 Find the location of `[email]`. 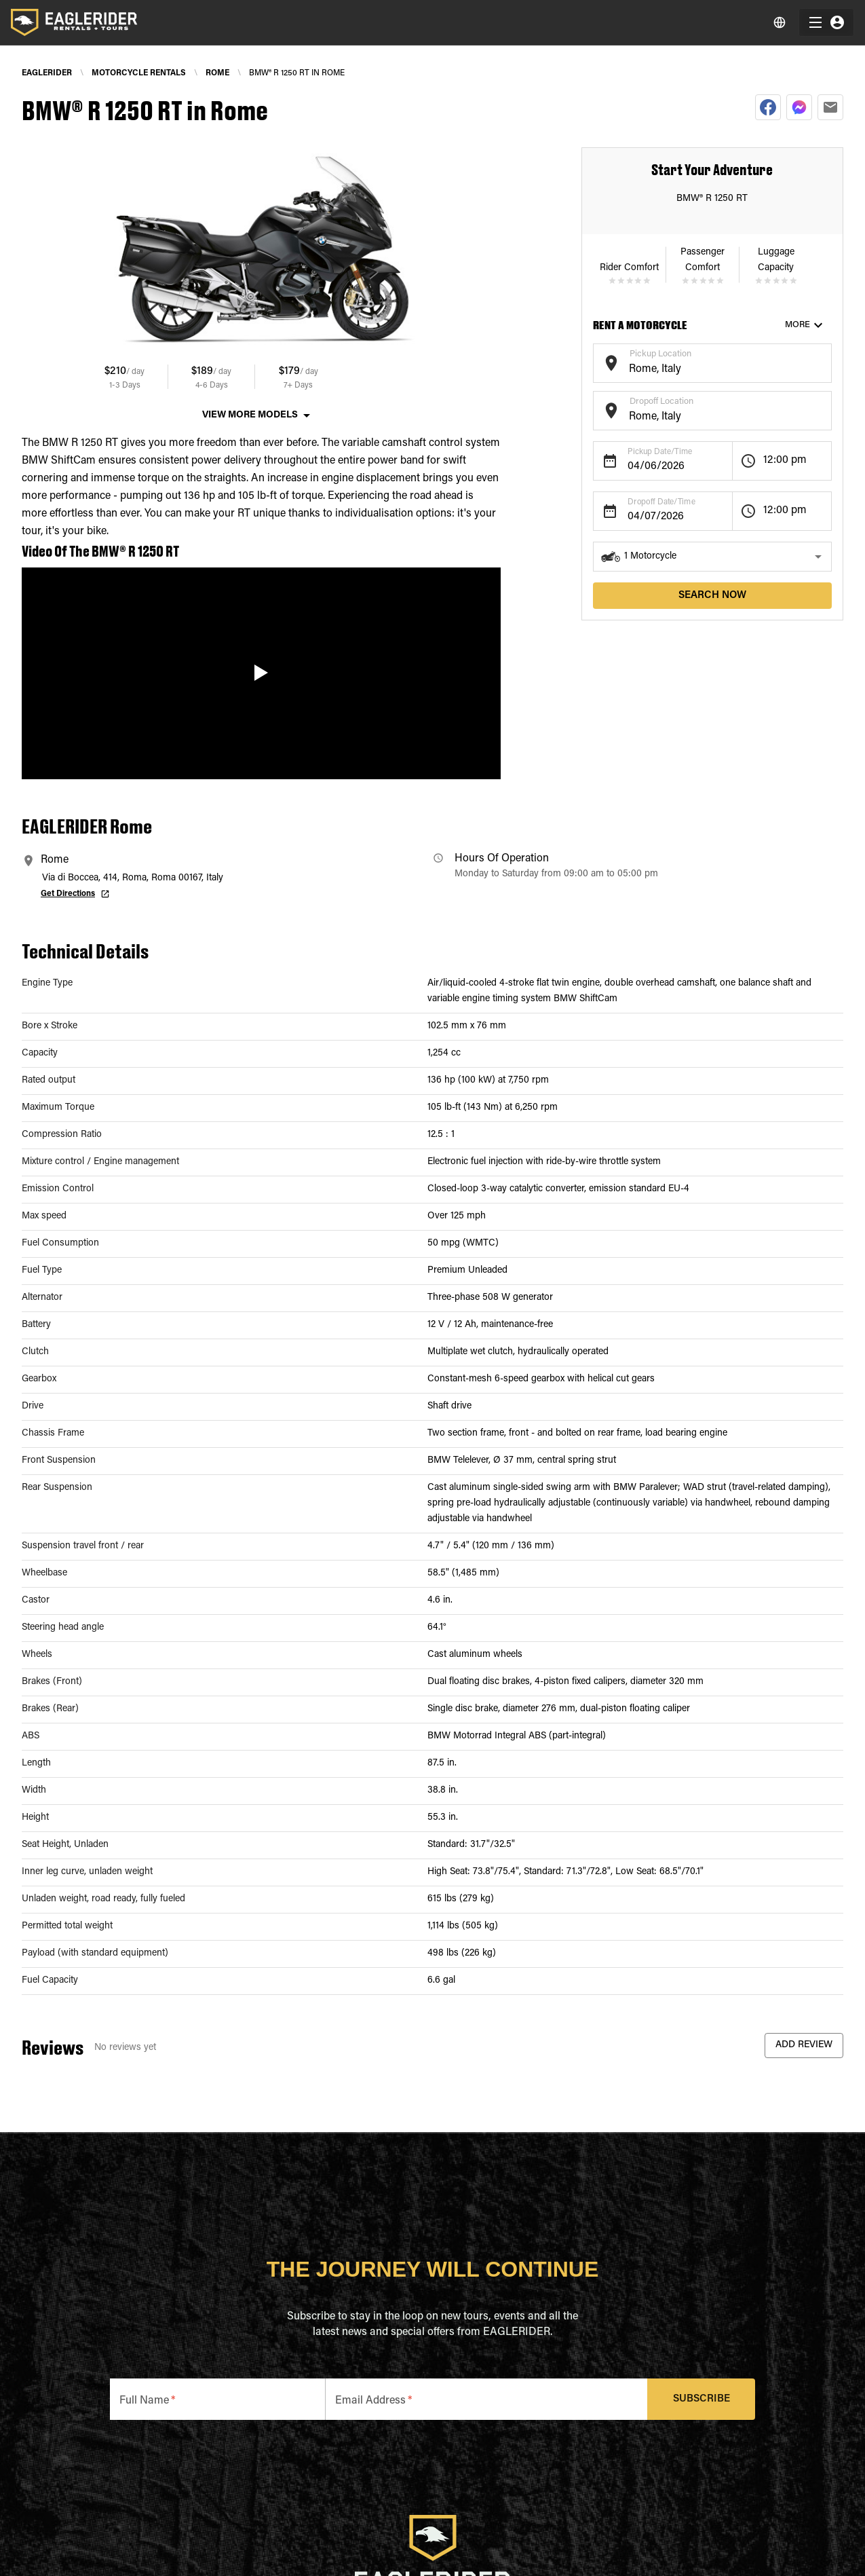

[email] is located at coordinates (830, 107).